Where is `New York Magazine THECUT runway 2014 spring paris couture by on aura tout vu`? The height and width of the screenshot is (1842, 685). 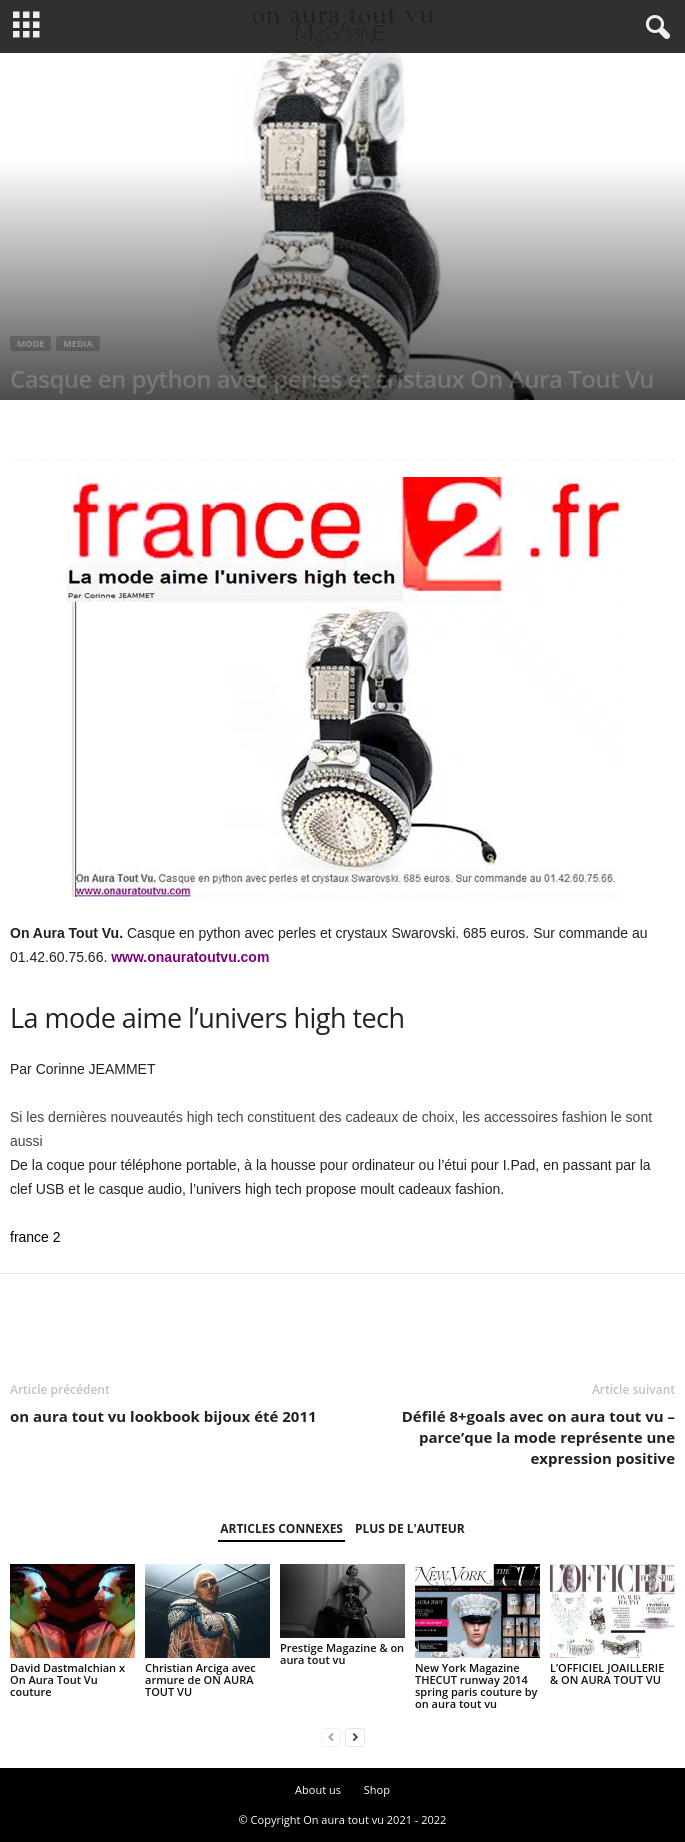 New York Magazine THECUT runway 2014 spring paris couture by on aura tout vu is located at coordinates (476, 1685).